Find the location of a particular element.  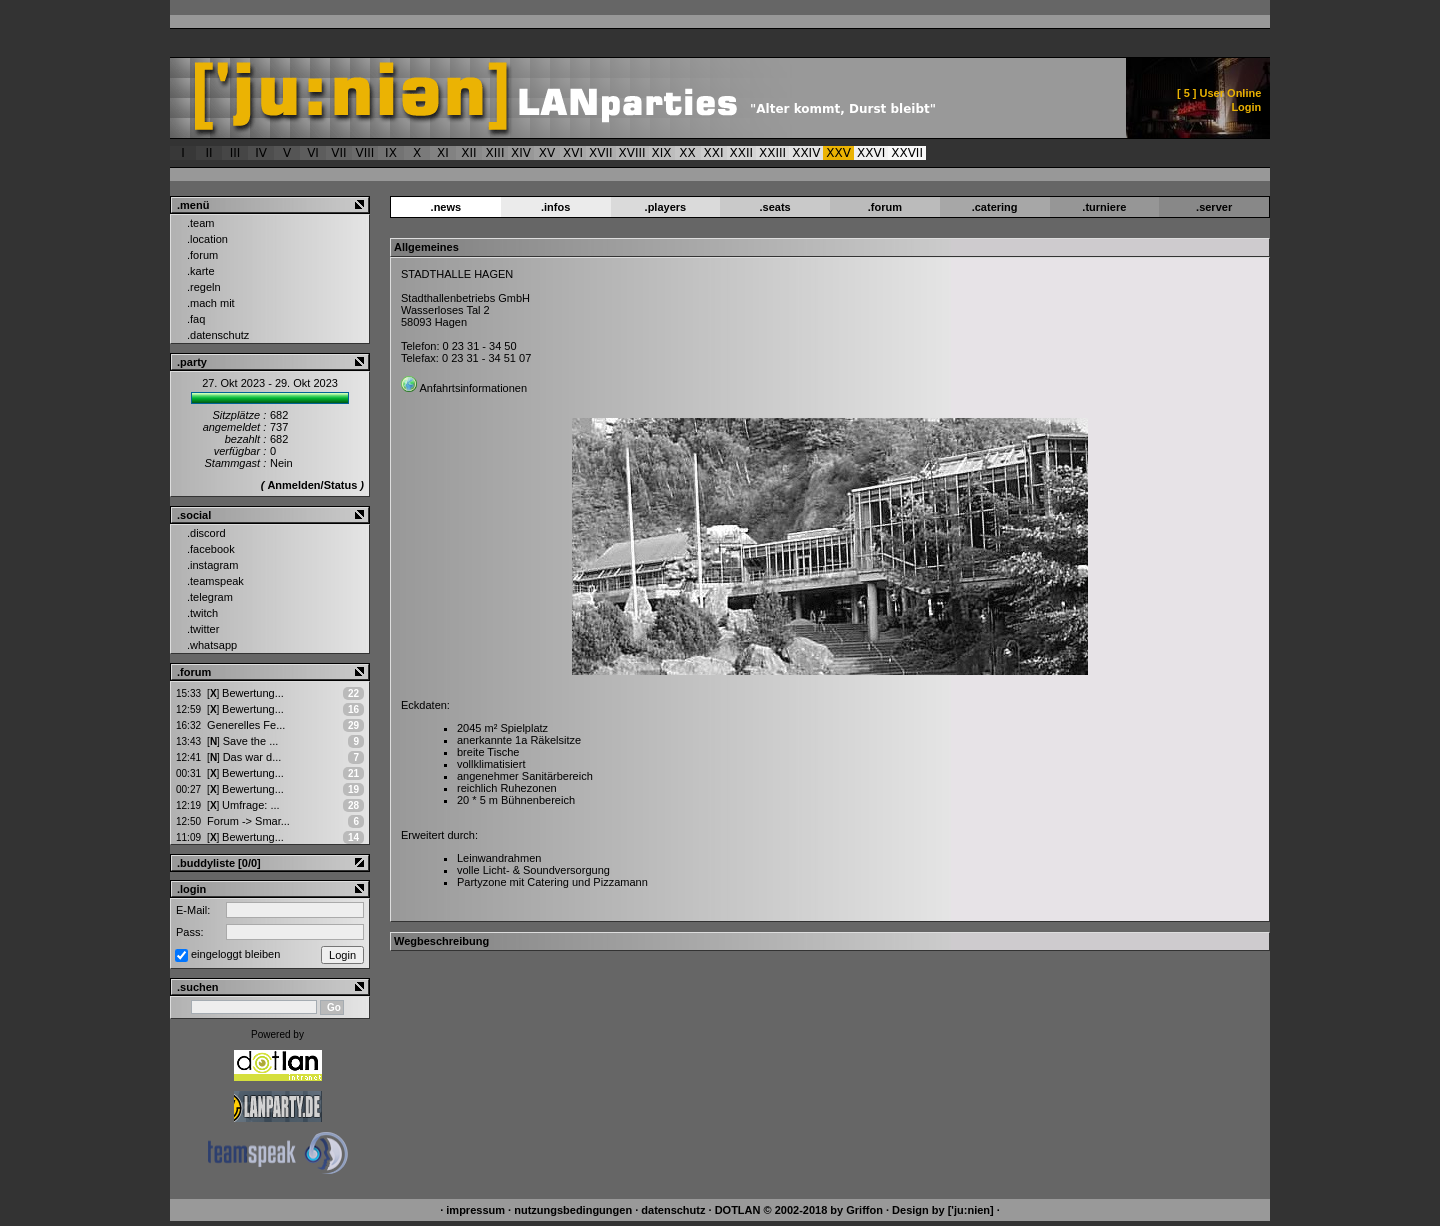

E-Mail: is located at coordinates (193, 910).